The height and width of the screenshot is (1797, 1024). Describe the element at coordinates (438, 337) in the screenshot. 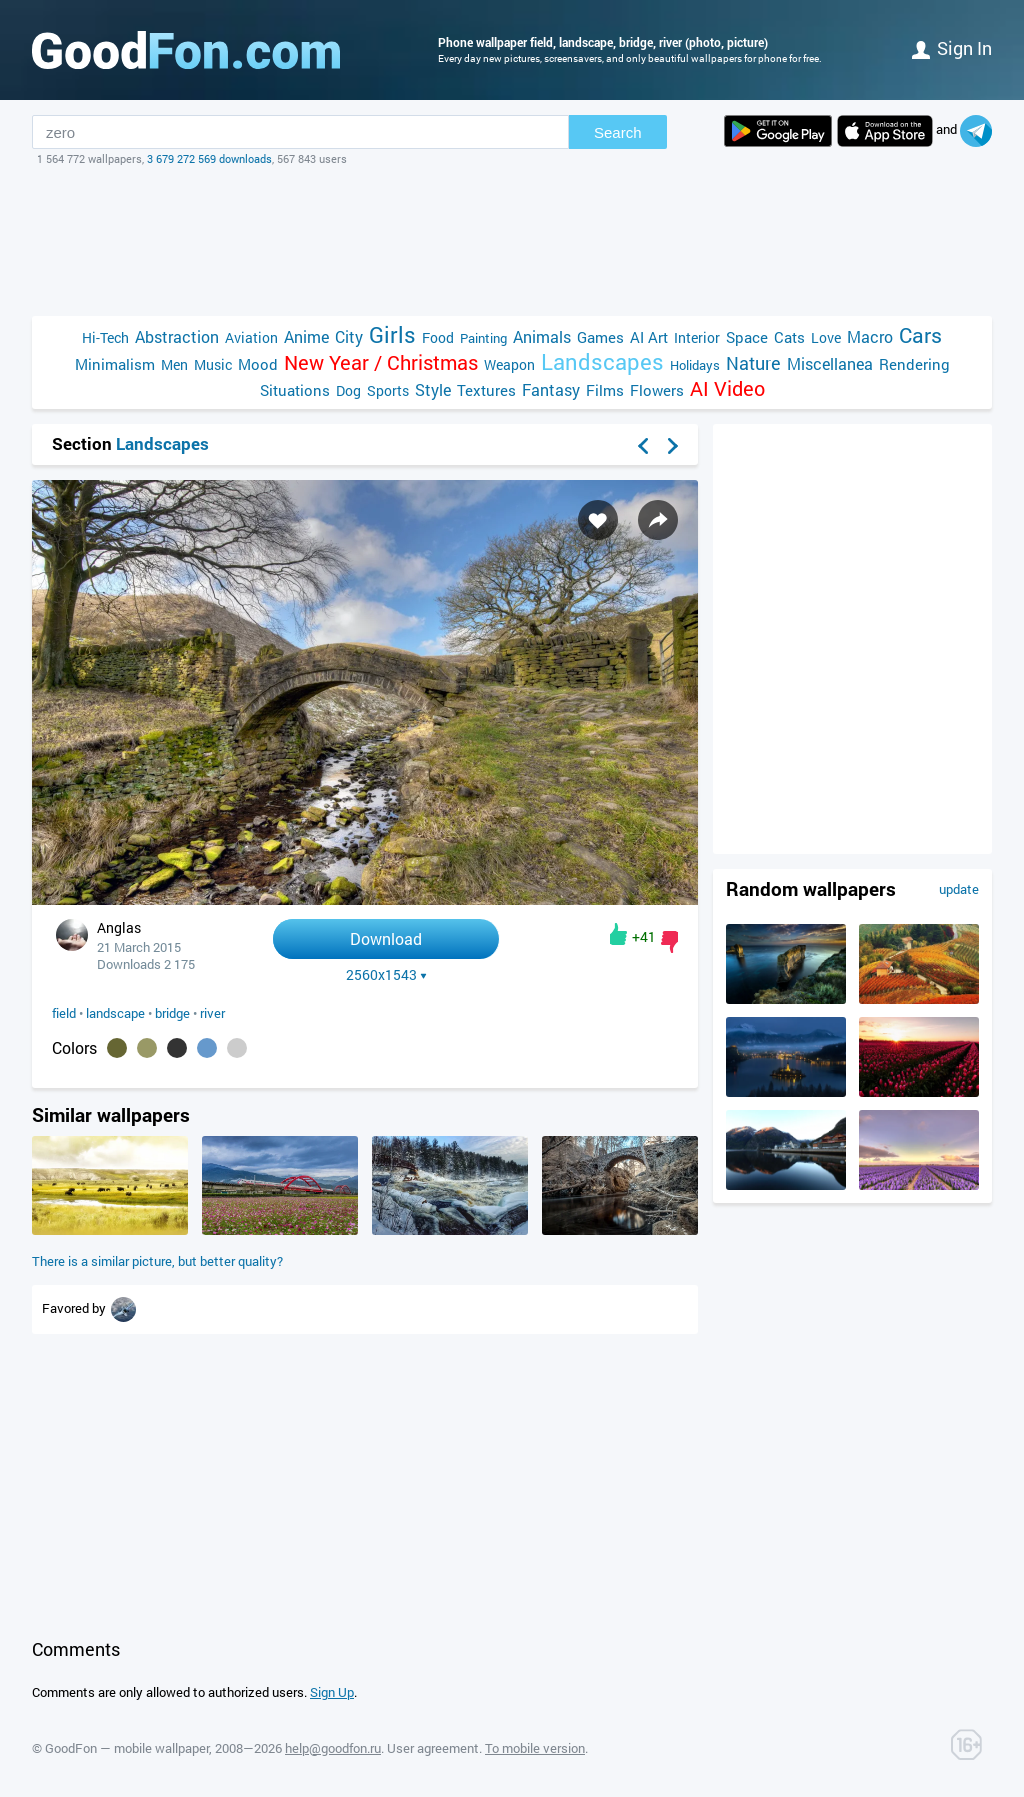

I see `Food` at that location.